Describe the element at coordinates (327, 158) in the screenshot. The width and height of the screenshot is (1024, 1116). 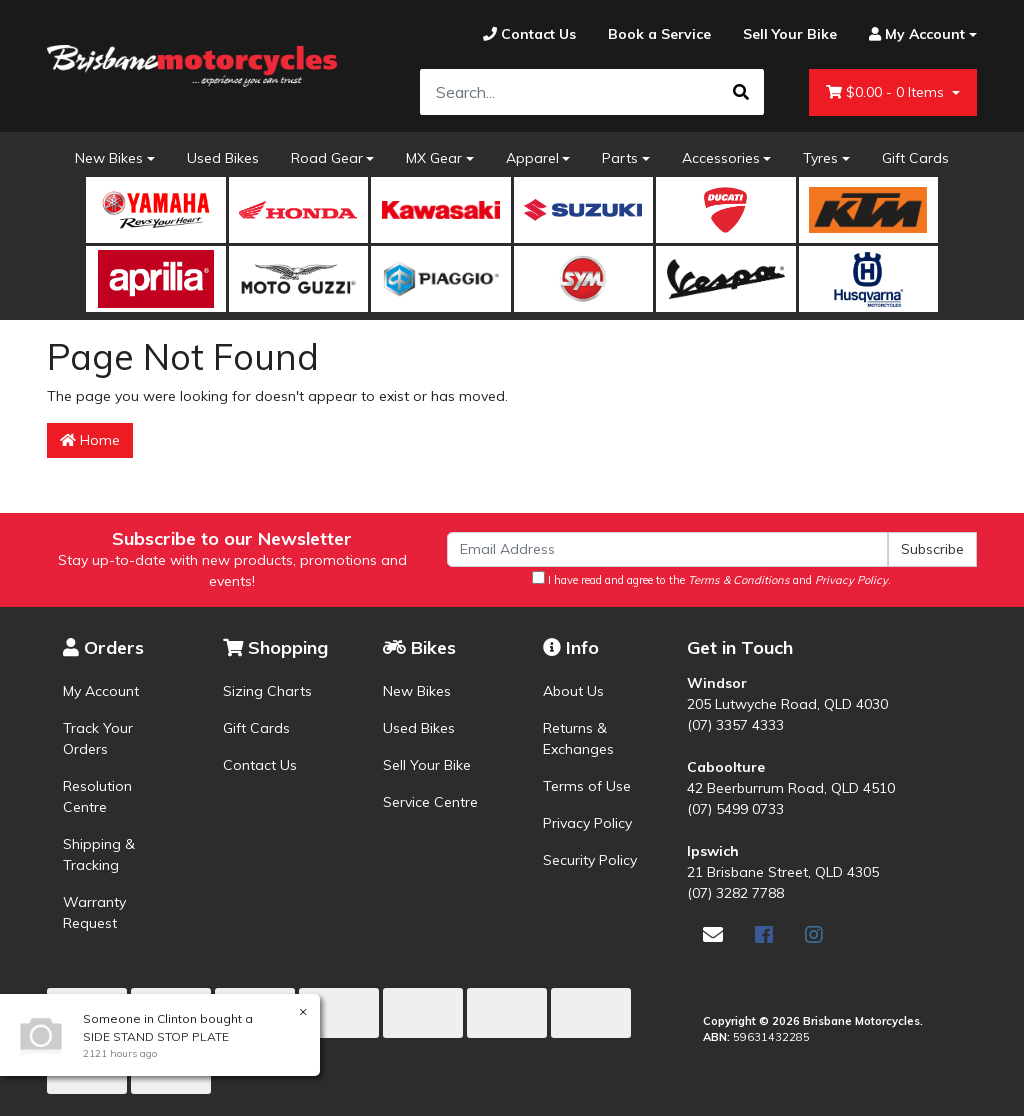
I see `Road Gear` at that location.